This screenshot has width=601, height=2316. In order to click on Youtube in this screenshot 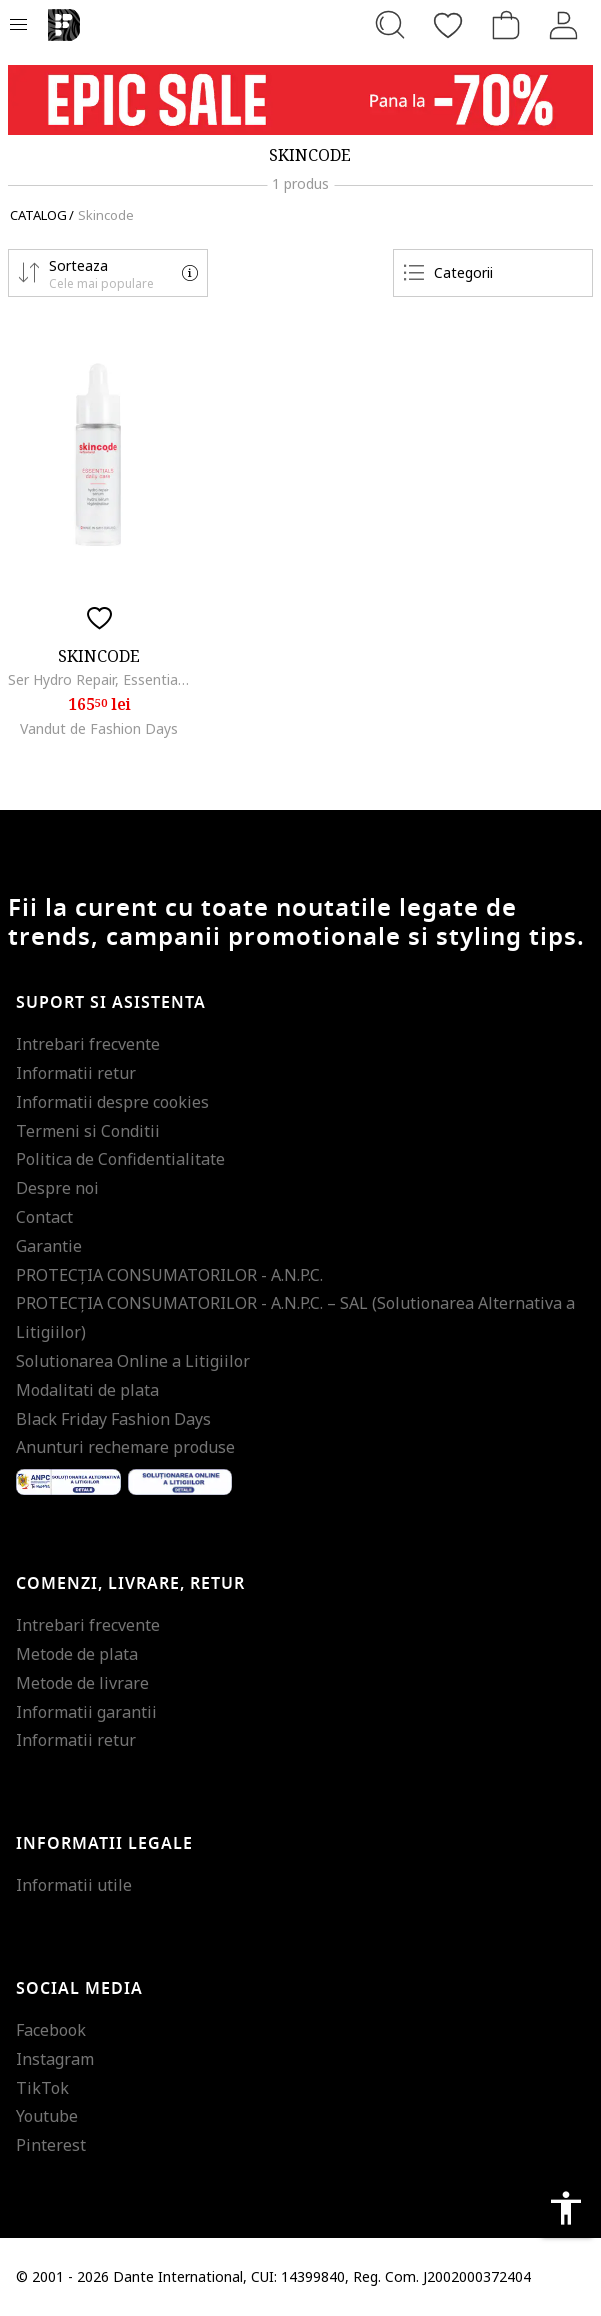, I will do `click(47, 2116)`.